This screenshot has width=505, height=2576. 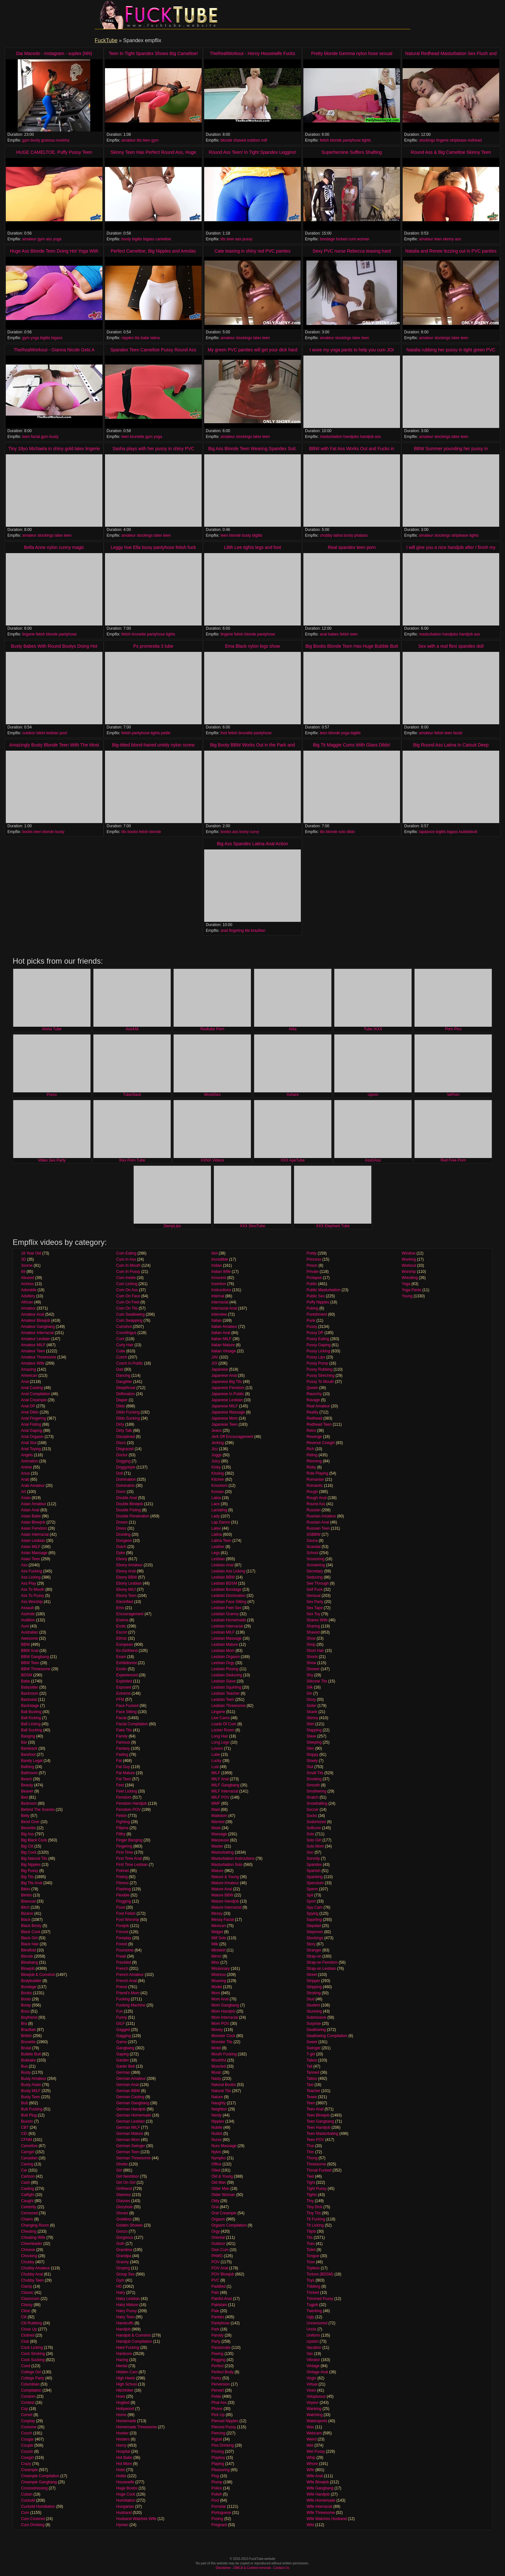 What do you see at coordinates (254, 831) in the screenshot?
I see `curvy` at bounding box center [254, 831].